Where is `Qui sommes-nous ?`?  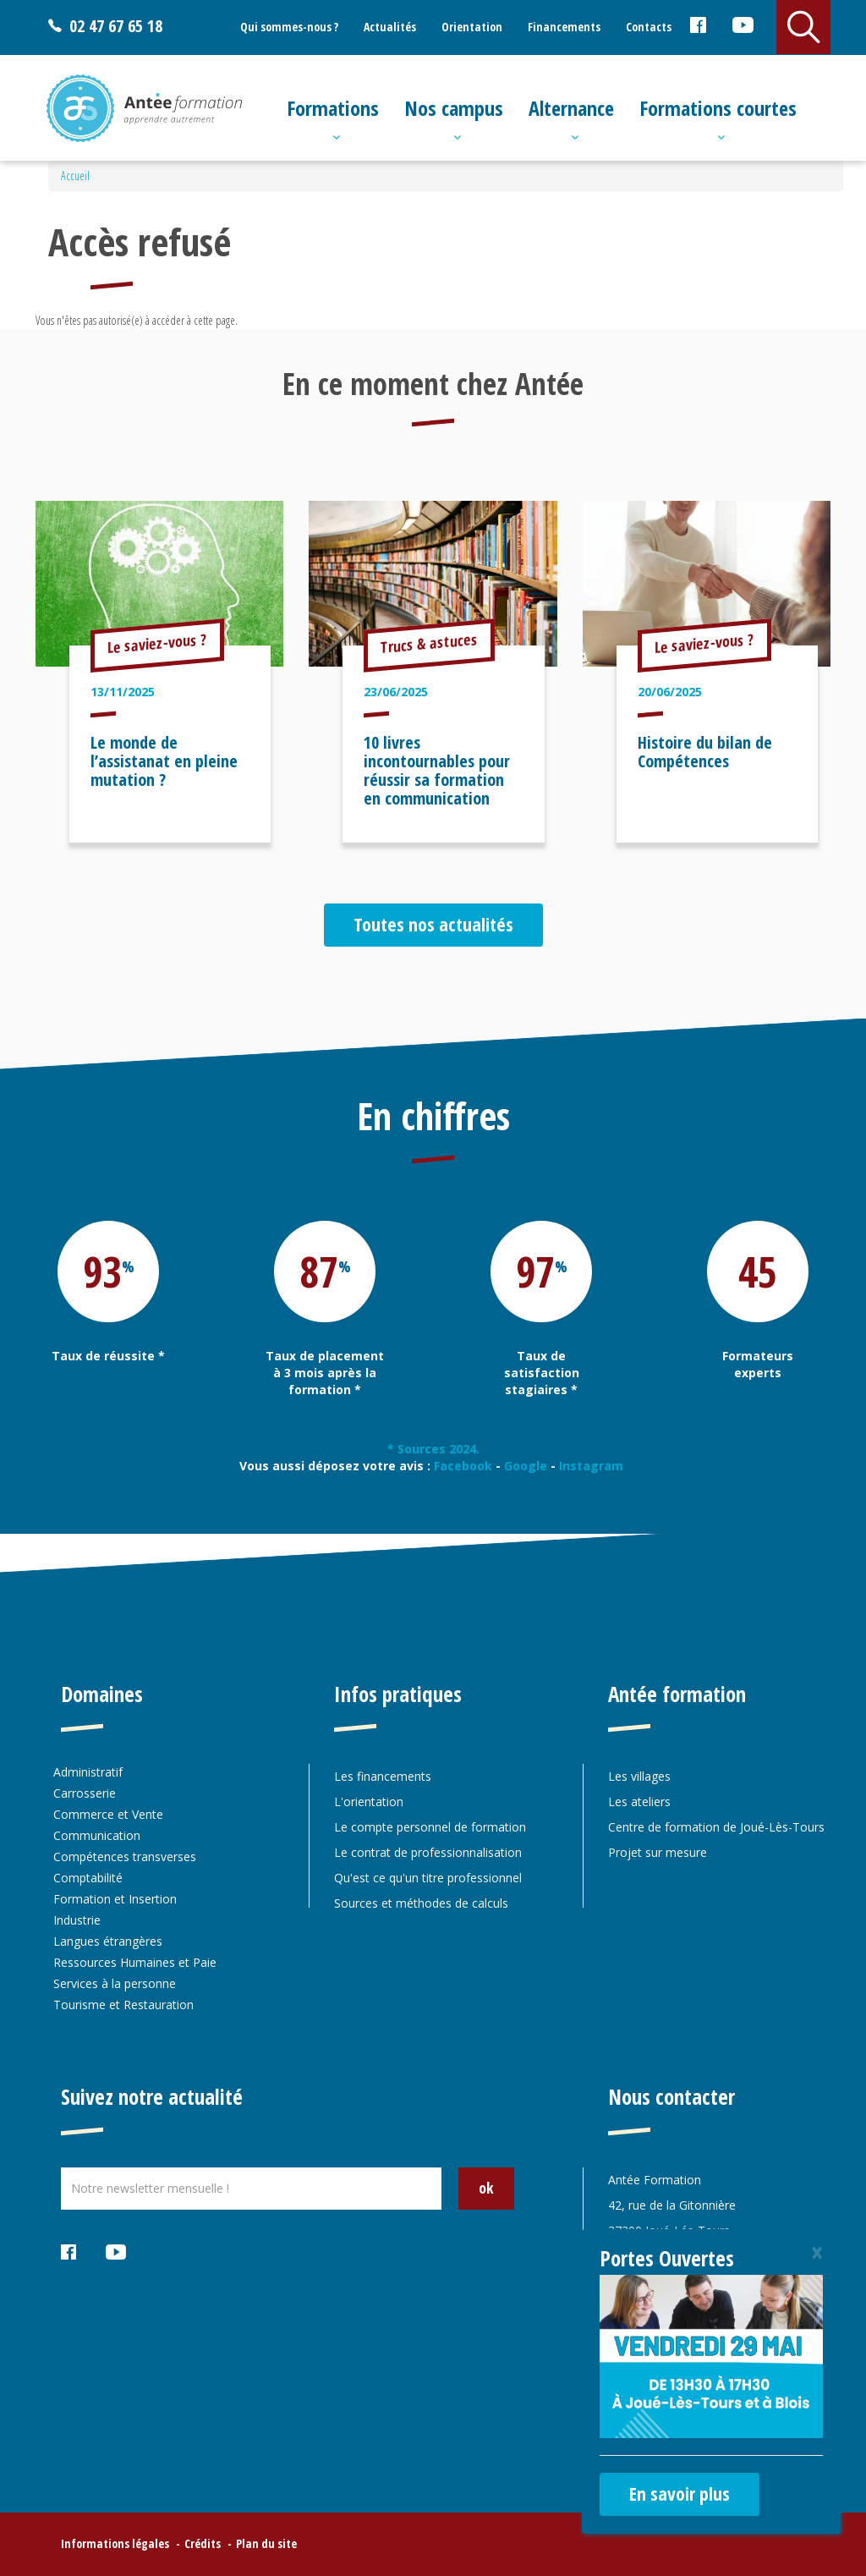 Qui sommes-nous ? is located at coordinates (289, 27).